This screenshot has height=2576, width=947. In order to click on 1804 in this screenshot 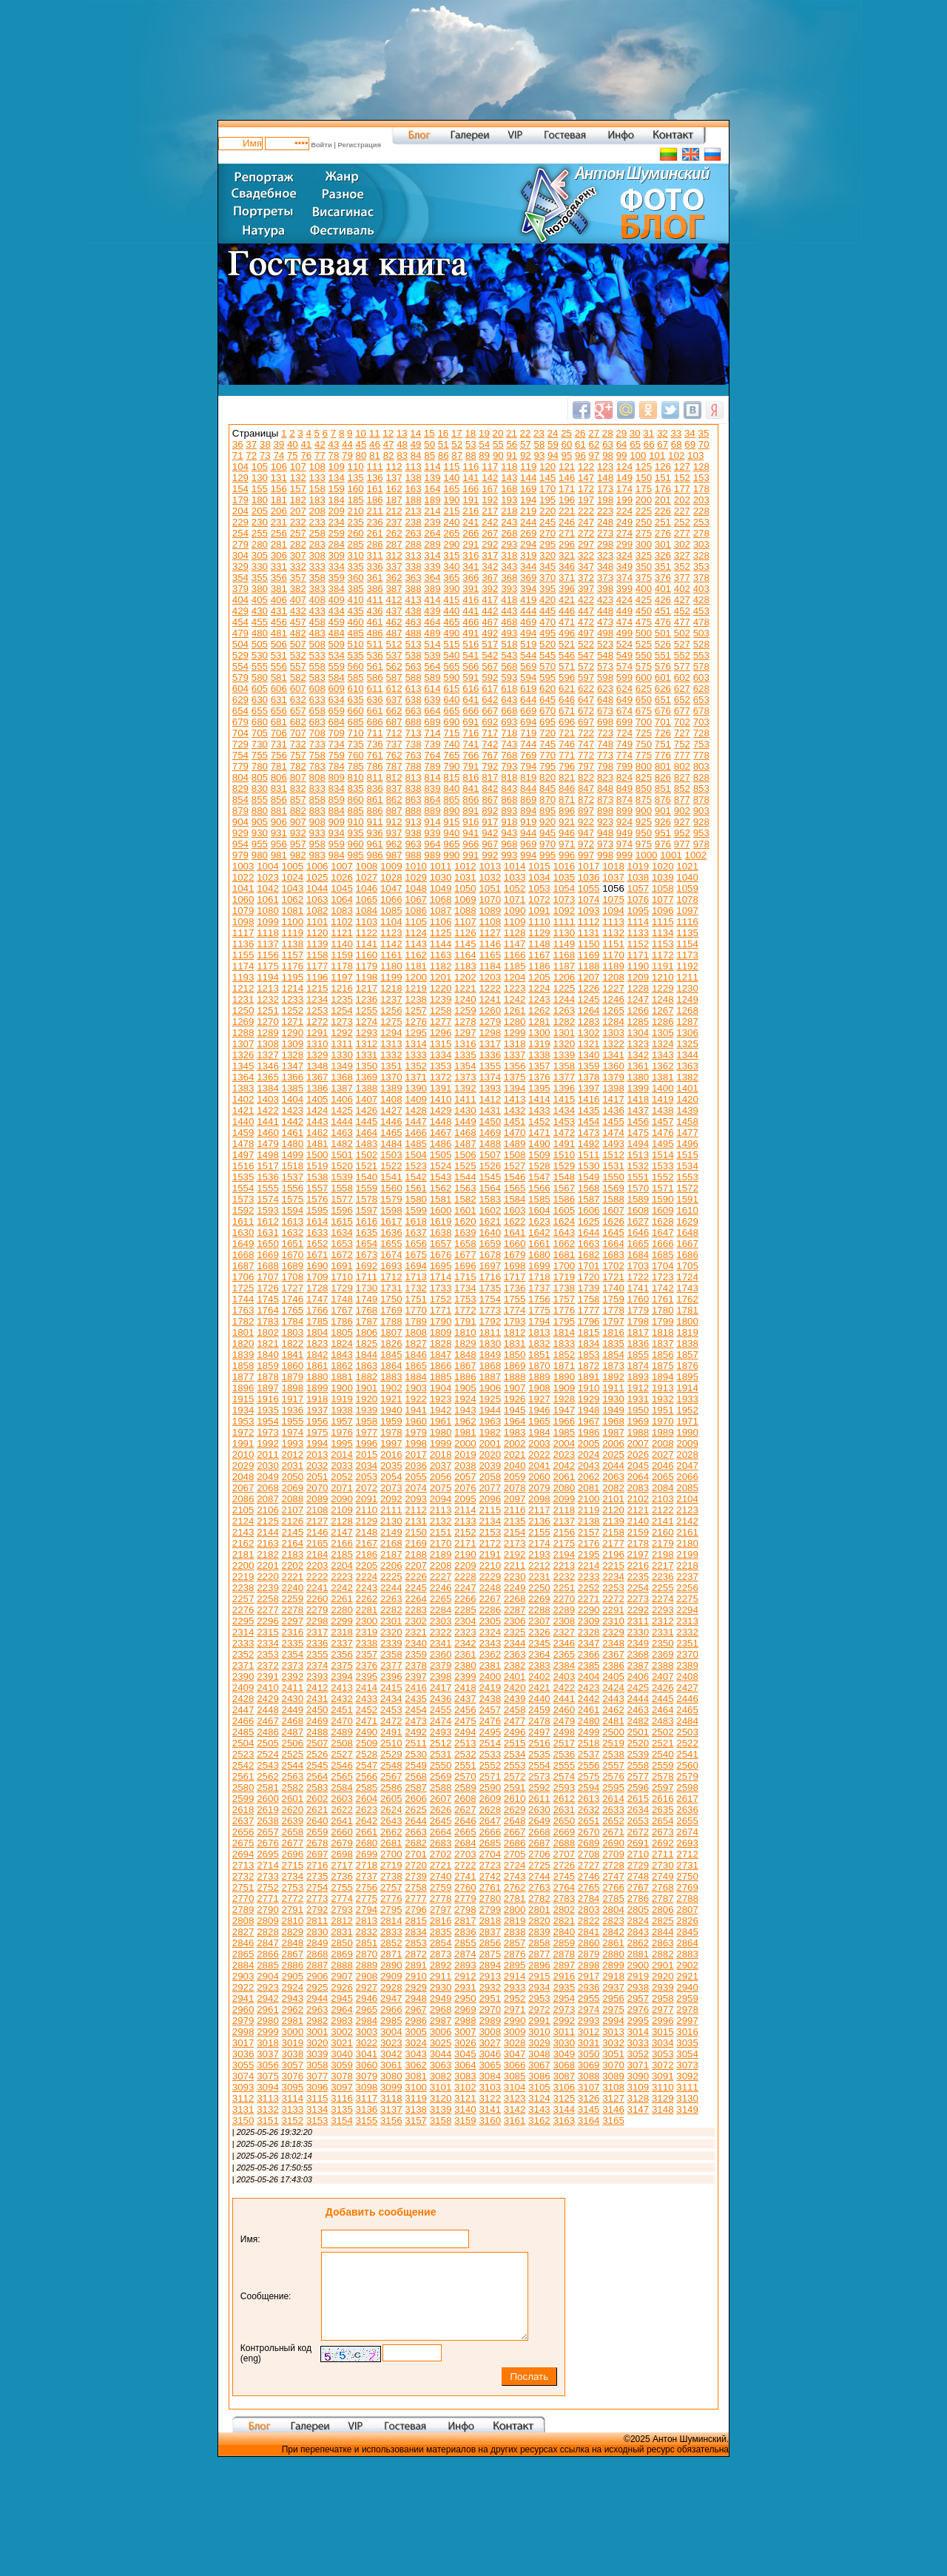, I will do `click(317, 1332)`.